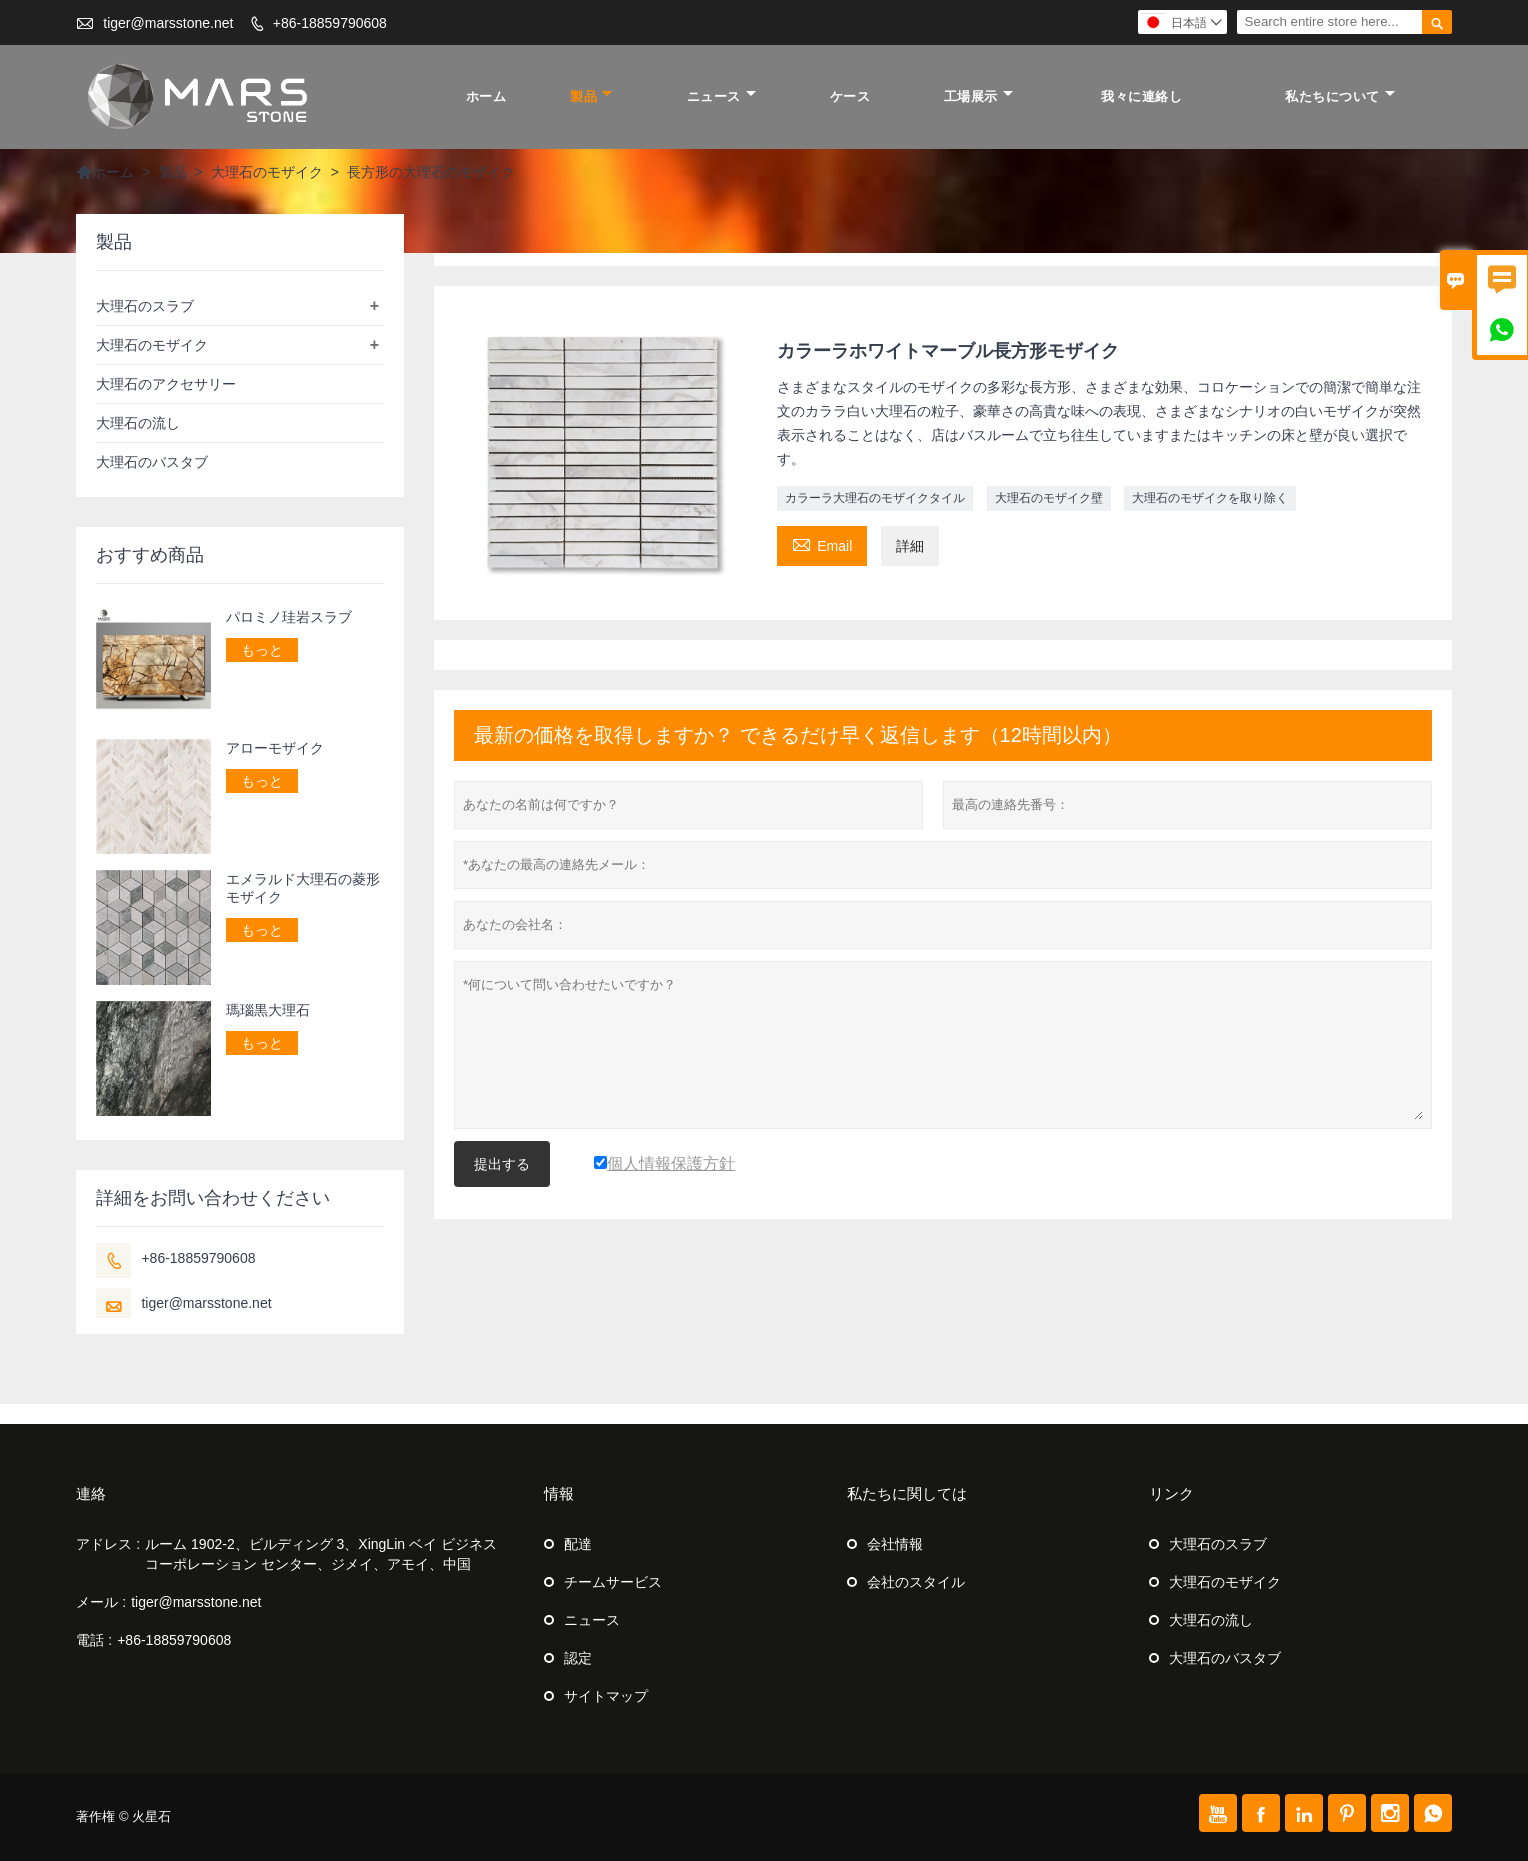 This screenshot has height=1861, width=1528. What do you see at coordinates (875, 498) in the screenshot?
I see `カラーラ大理石のモザイクタイル` at bounding box center [875, 498].